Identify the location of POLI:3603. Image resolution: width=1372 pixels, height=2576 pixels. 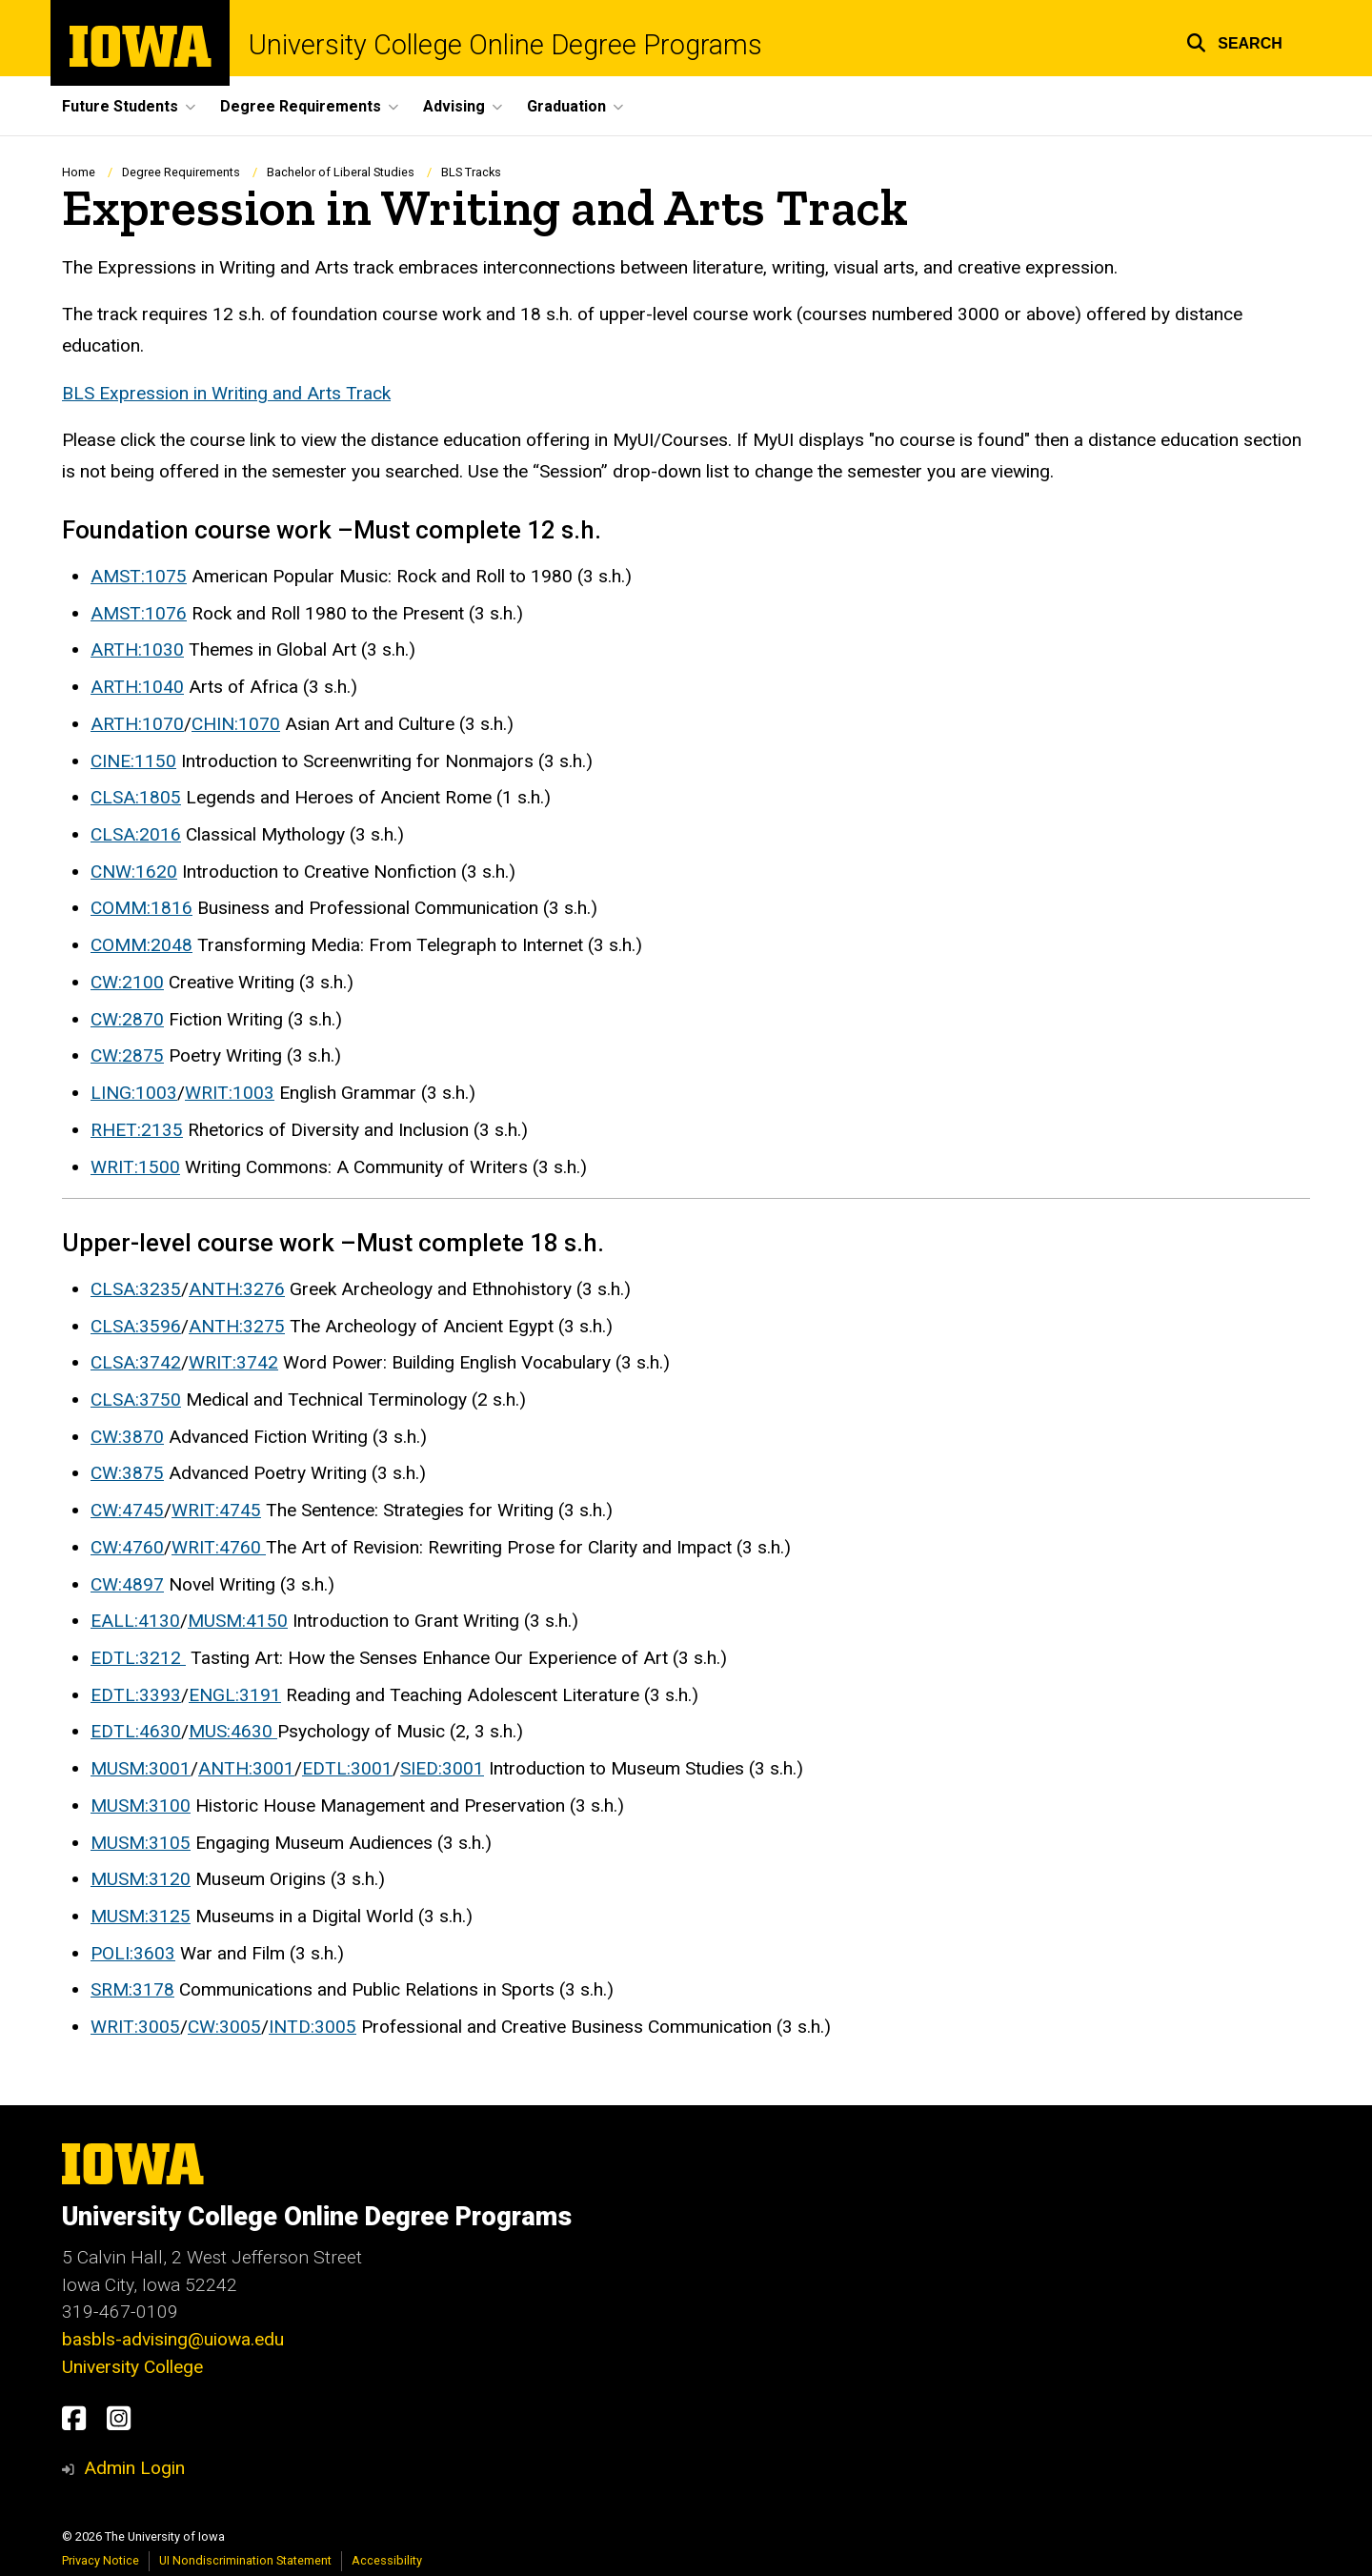
(133, 1953).